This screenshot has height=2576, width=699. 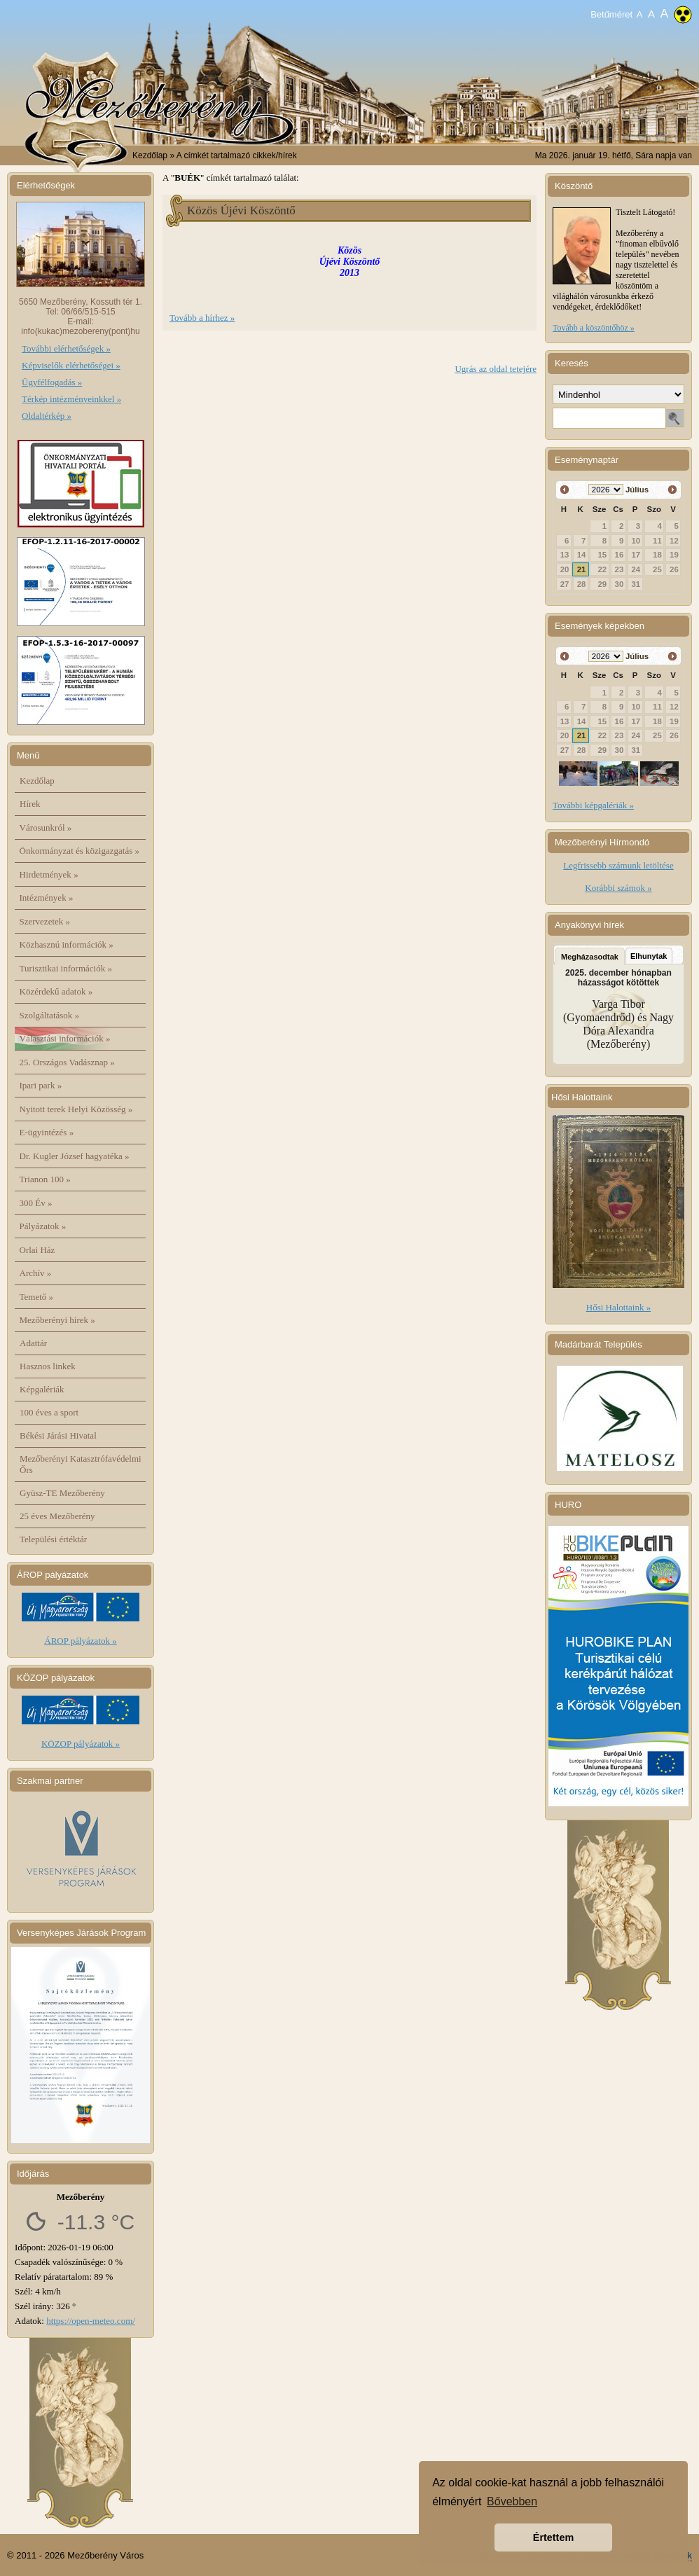 I want to click on KÖZOP pályázatok », so click(x=80, y=1743).